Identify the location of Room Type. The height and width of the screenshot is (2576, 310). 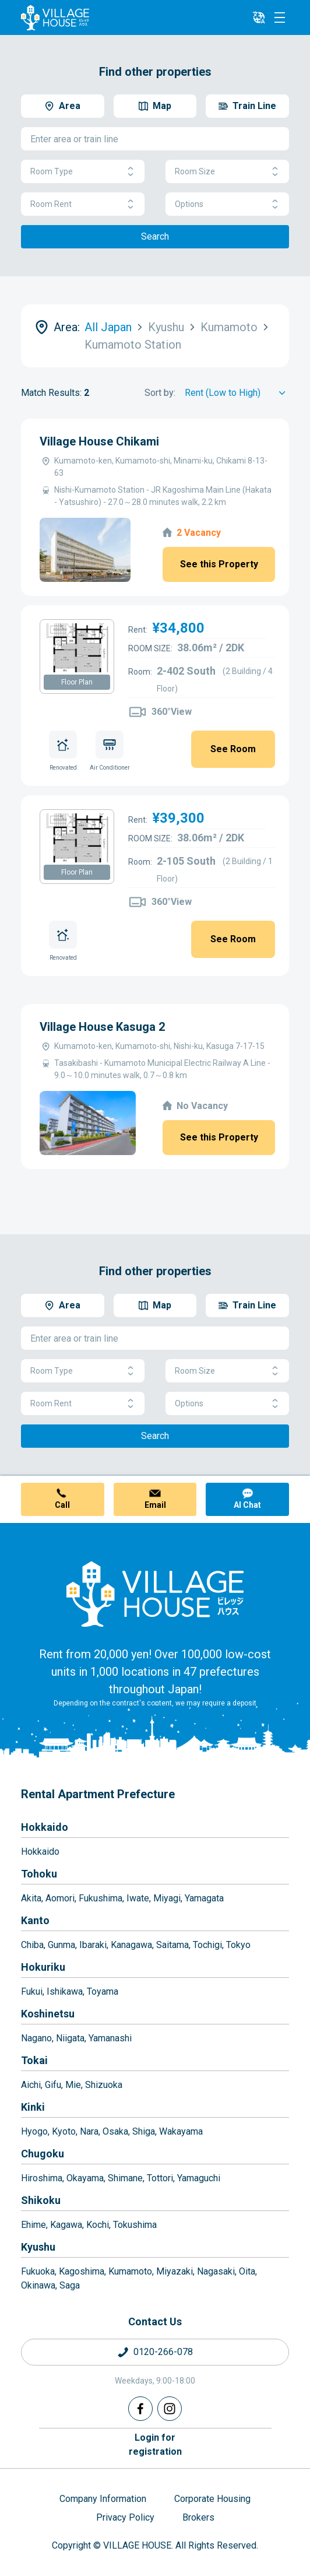
(82, 172).